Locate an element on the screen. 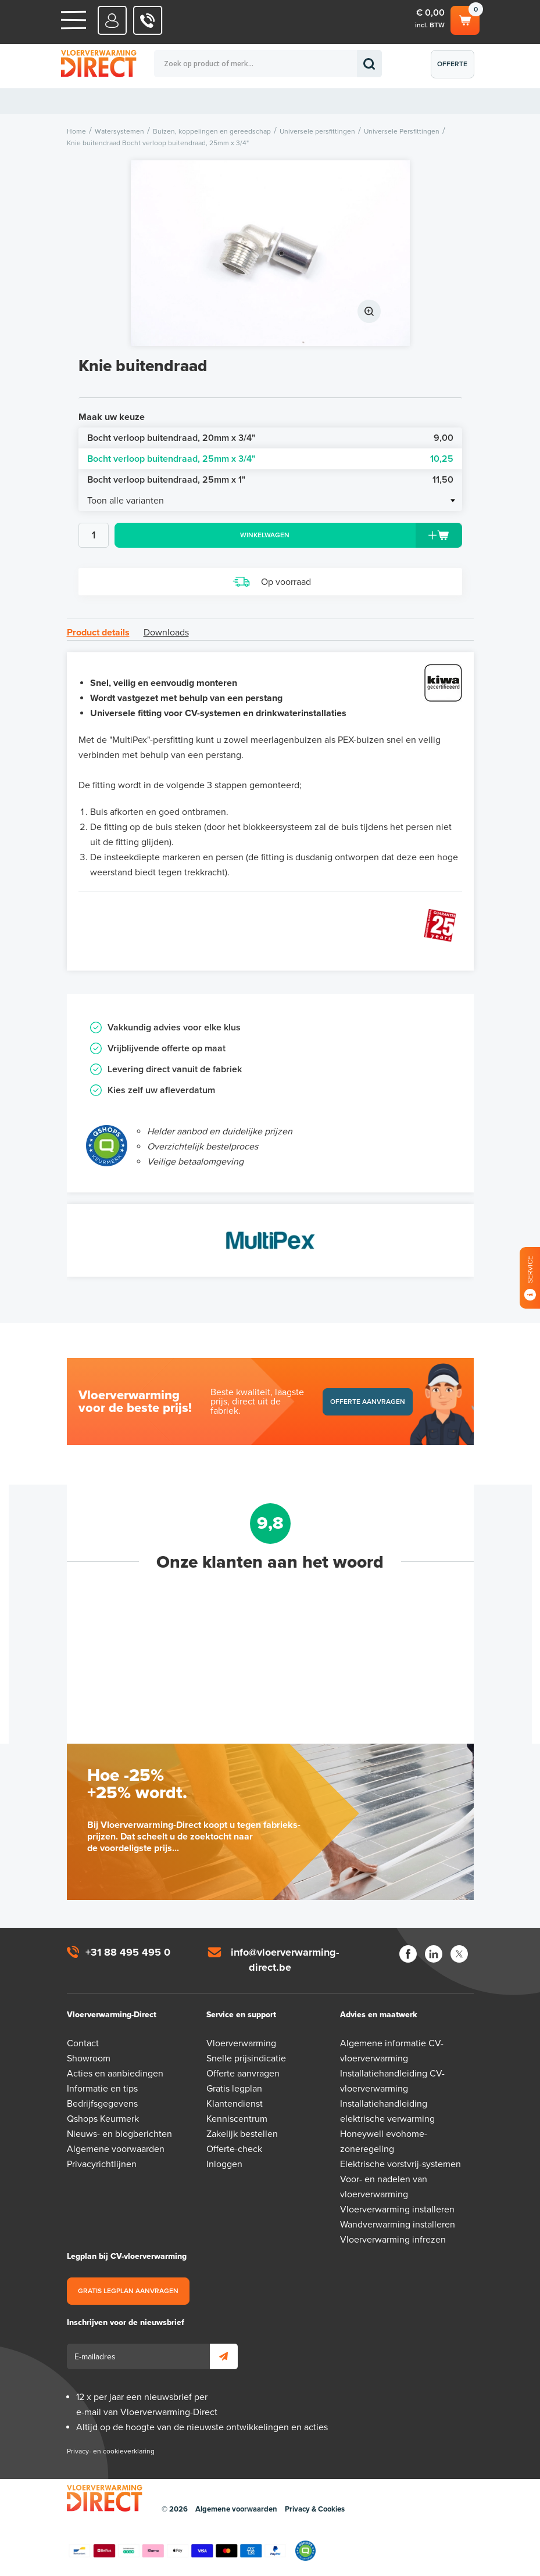 The width and height of the screenshot is (540, 2576). Wandverwarming installeren is located at coordinates (397, 2224).